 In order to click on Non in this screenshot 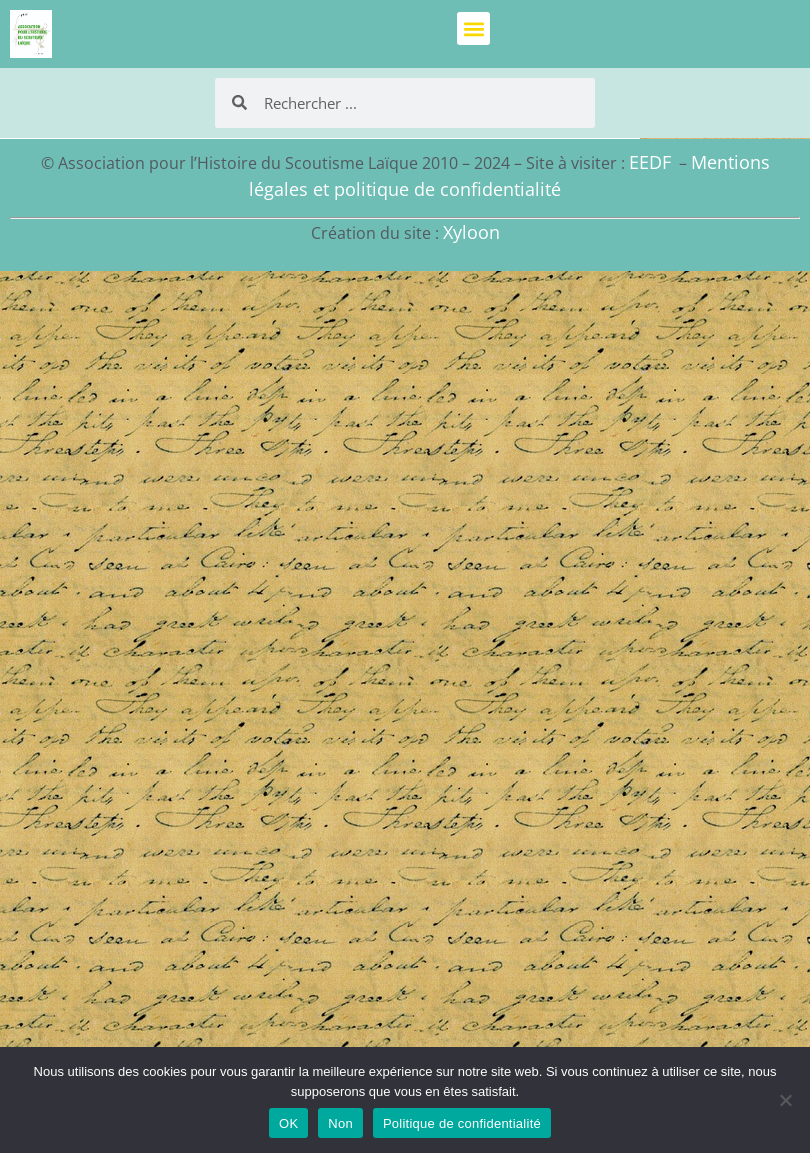, I will do `click(340, 1123)`.